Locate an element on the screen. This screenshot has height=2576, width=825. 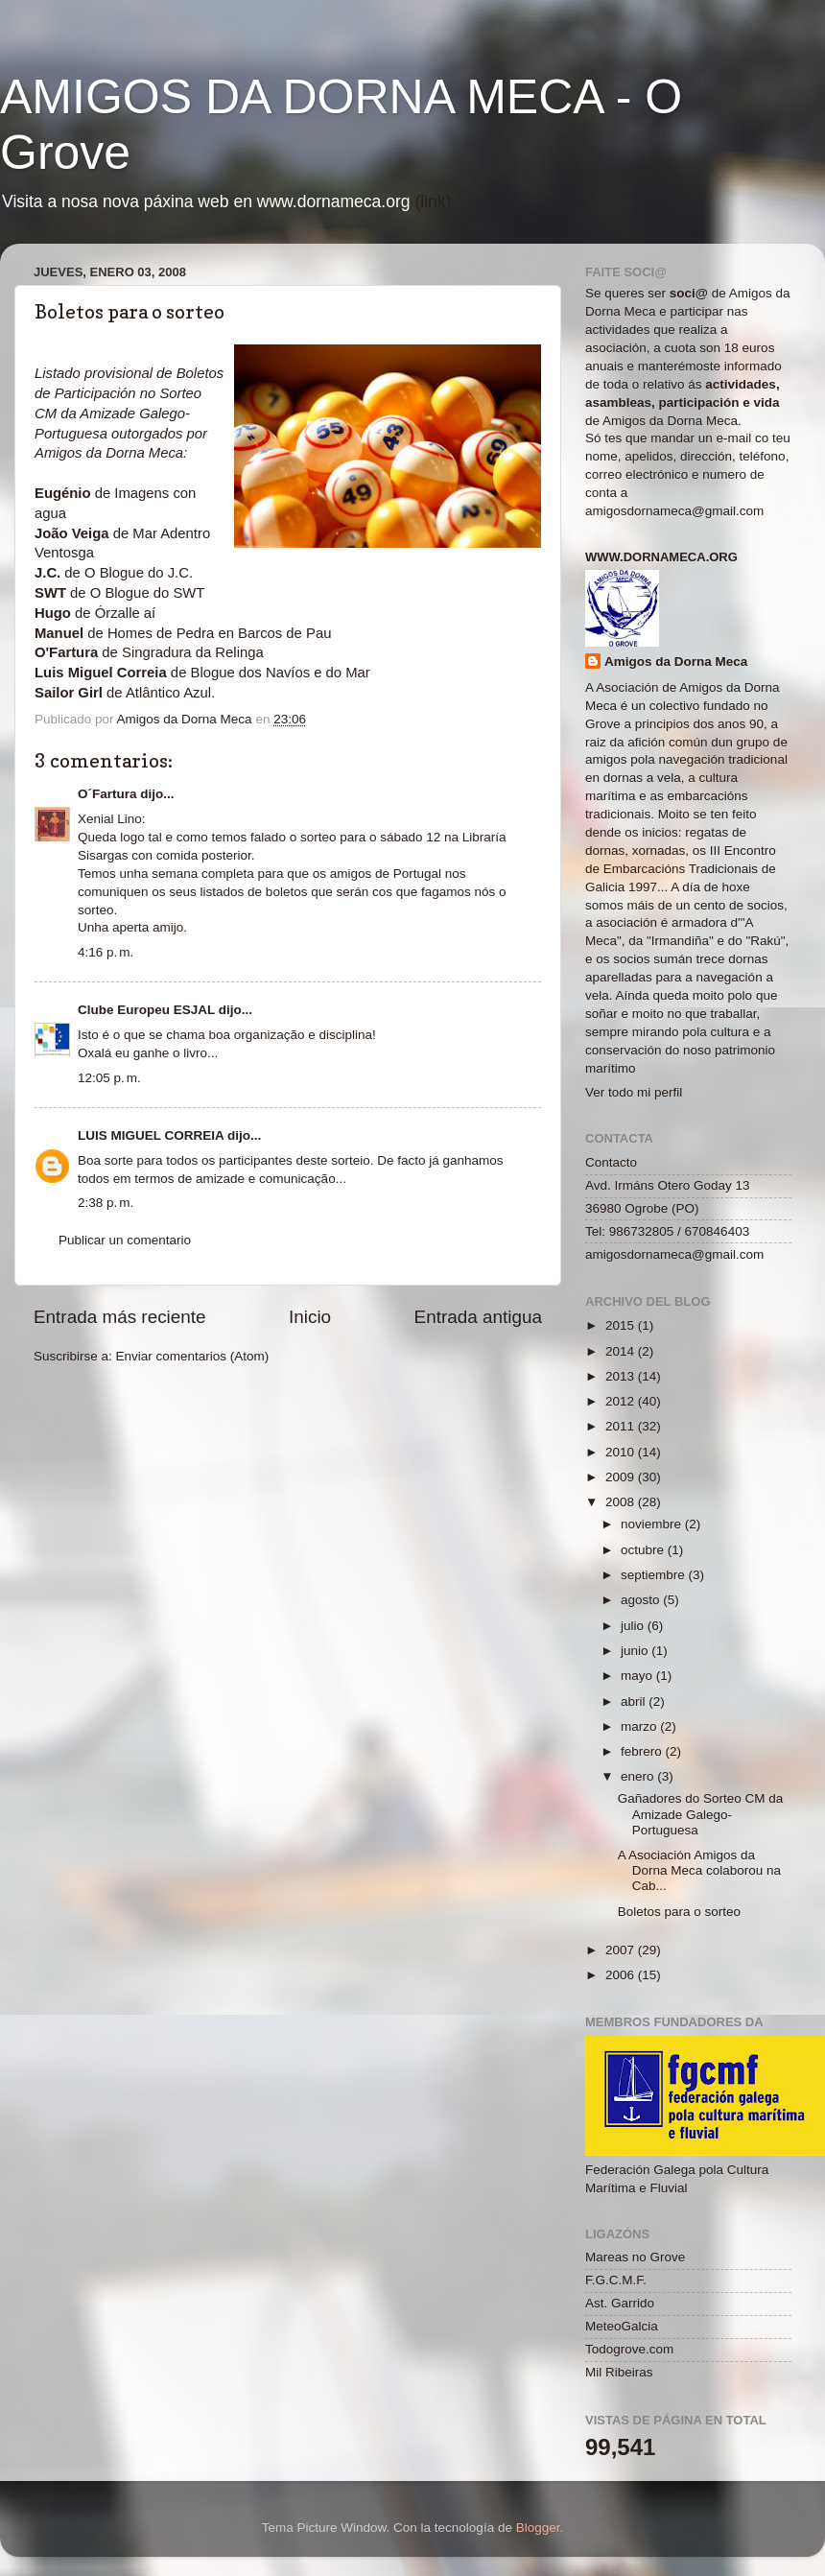
4:16 p. m. is located at coordinates (105, 952).